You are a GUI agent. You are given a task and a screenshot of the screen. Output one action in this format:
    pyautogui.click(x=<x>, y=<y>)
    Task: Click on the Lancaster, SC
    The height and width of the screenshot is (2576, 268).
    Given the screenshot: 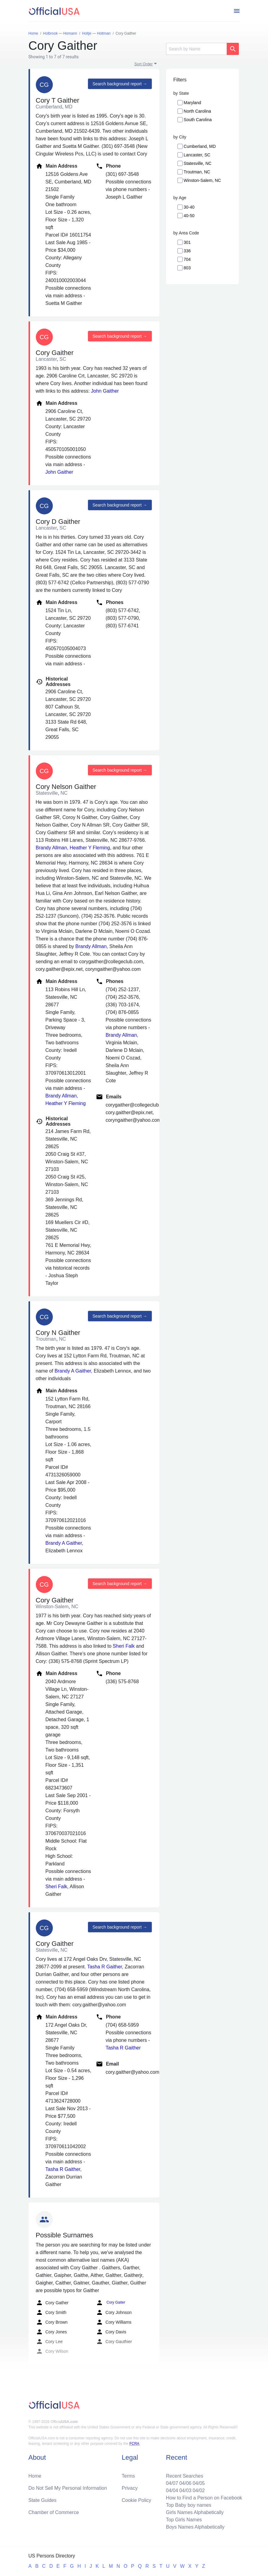 What is the action you would take?
    pyautogui.click(x=197, y=155)
    